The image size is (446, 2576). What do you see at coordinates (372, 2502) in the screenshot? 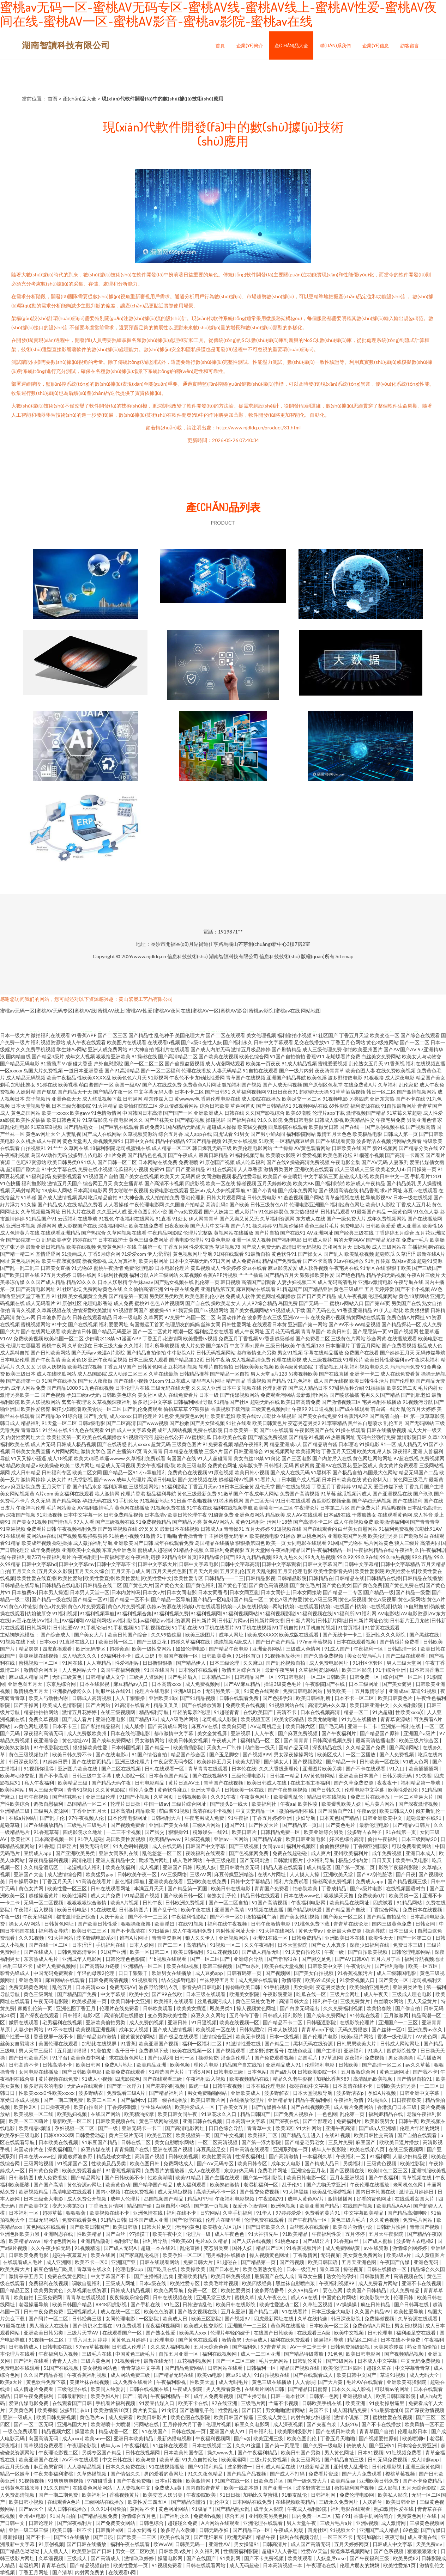
I see `人妖番号` at bounding box center [372, 2502].